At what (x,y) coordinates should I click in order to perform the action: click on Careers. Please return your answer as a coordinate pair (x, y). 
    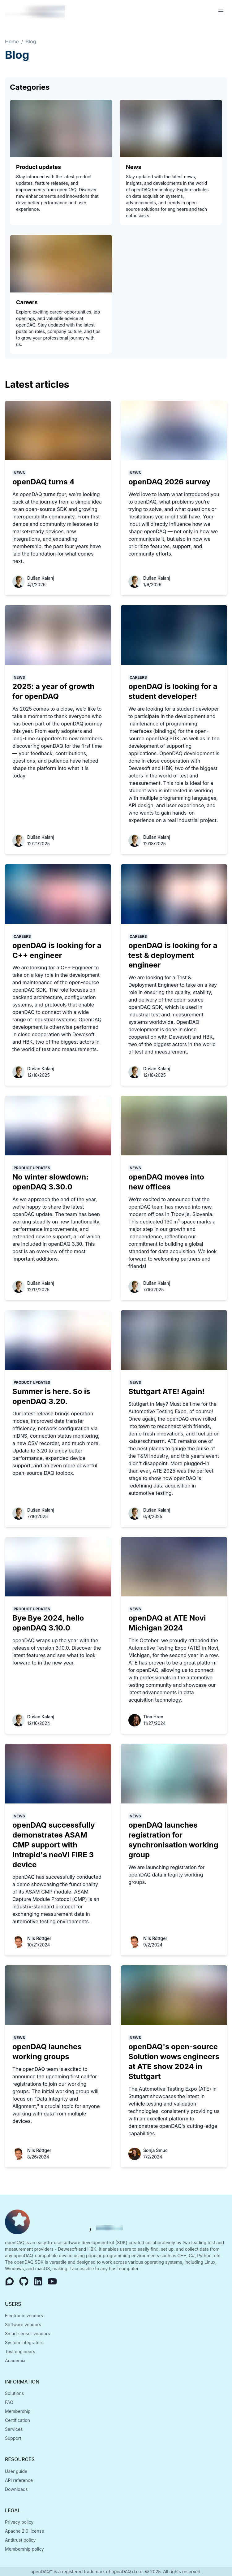
    Looking at the image, I should click on (27, 302).